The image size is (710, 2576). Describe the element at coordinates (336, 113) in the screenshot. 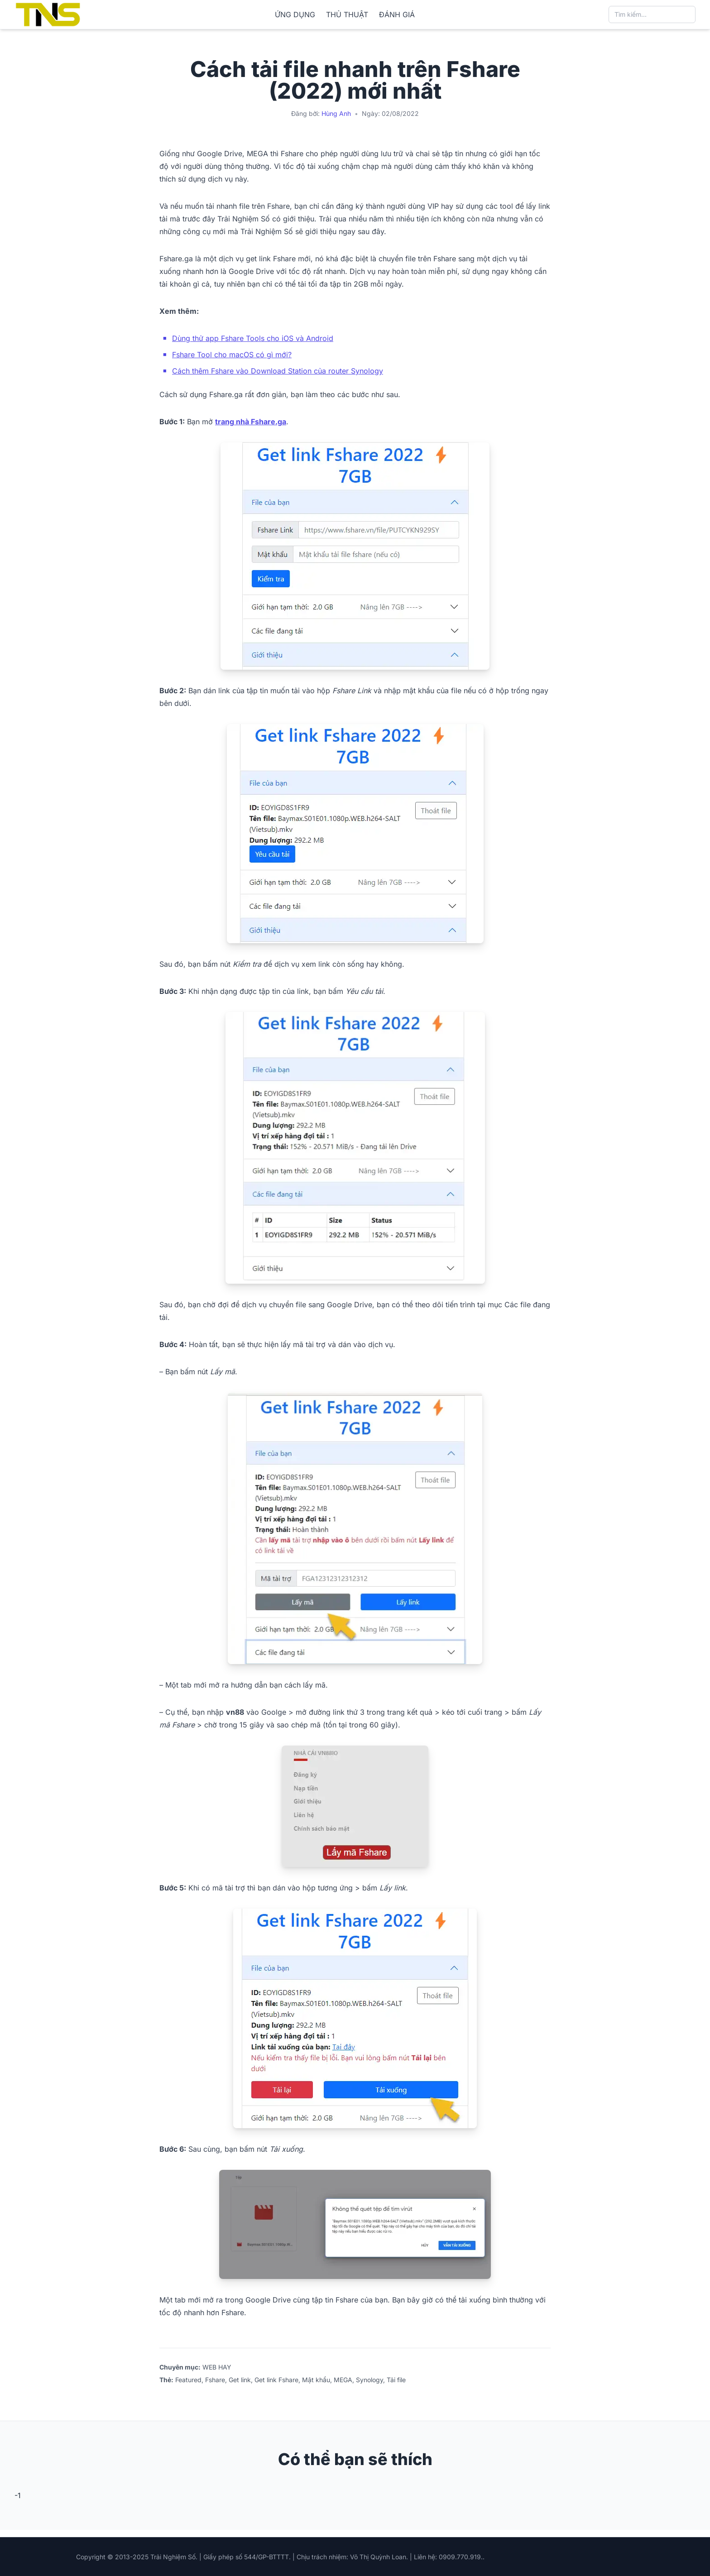

I see `Hùng Anh` at that location.